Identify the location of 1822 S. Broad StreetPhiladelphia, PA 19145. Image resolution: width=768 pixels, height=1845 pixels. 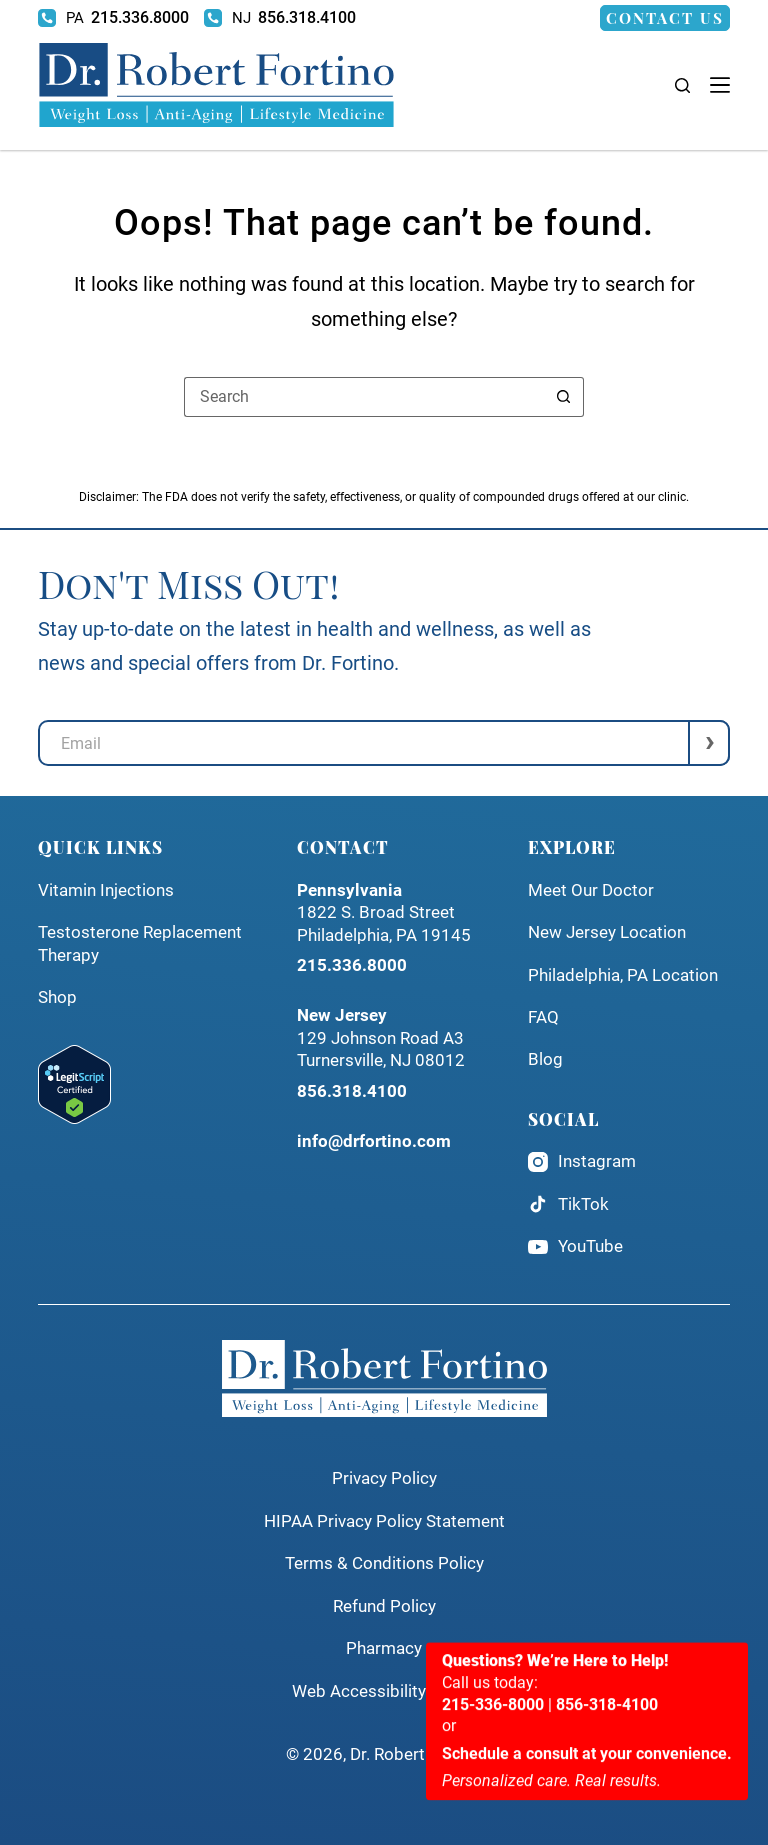
(384, 913).